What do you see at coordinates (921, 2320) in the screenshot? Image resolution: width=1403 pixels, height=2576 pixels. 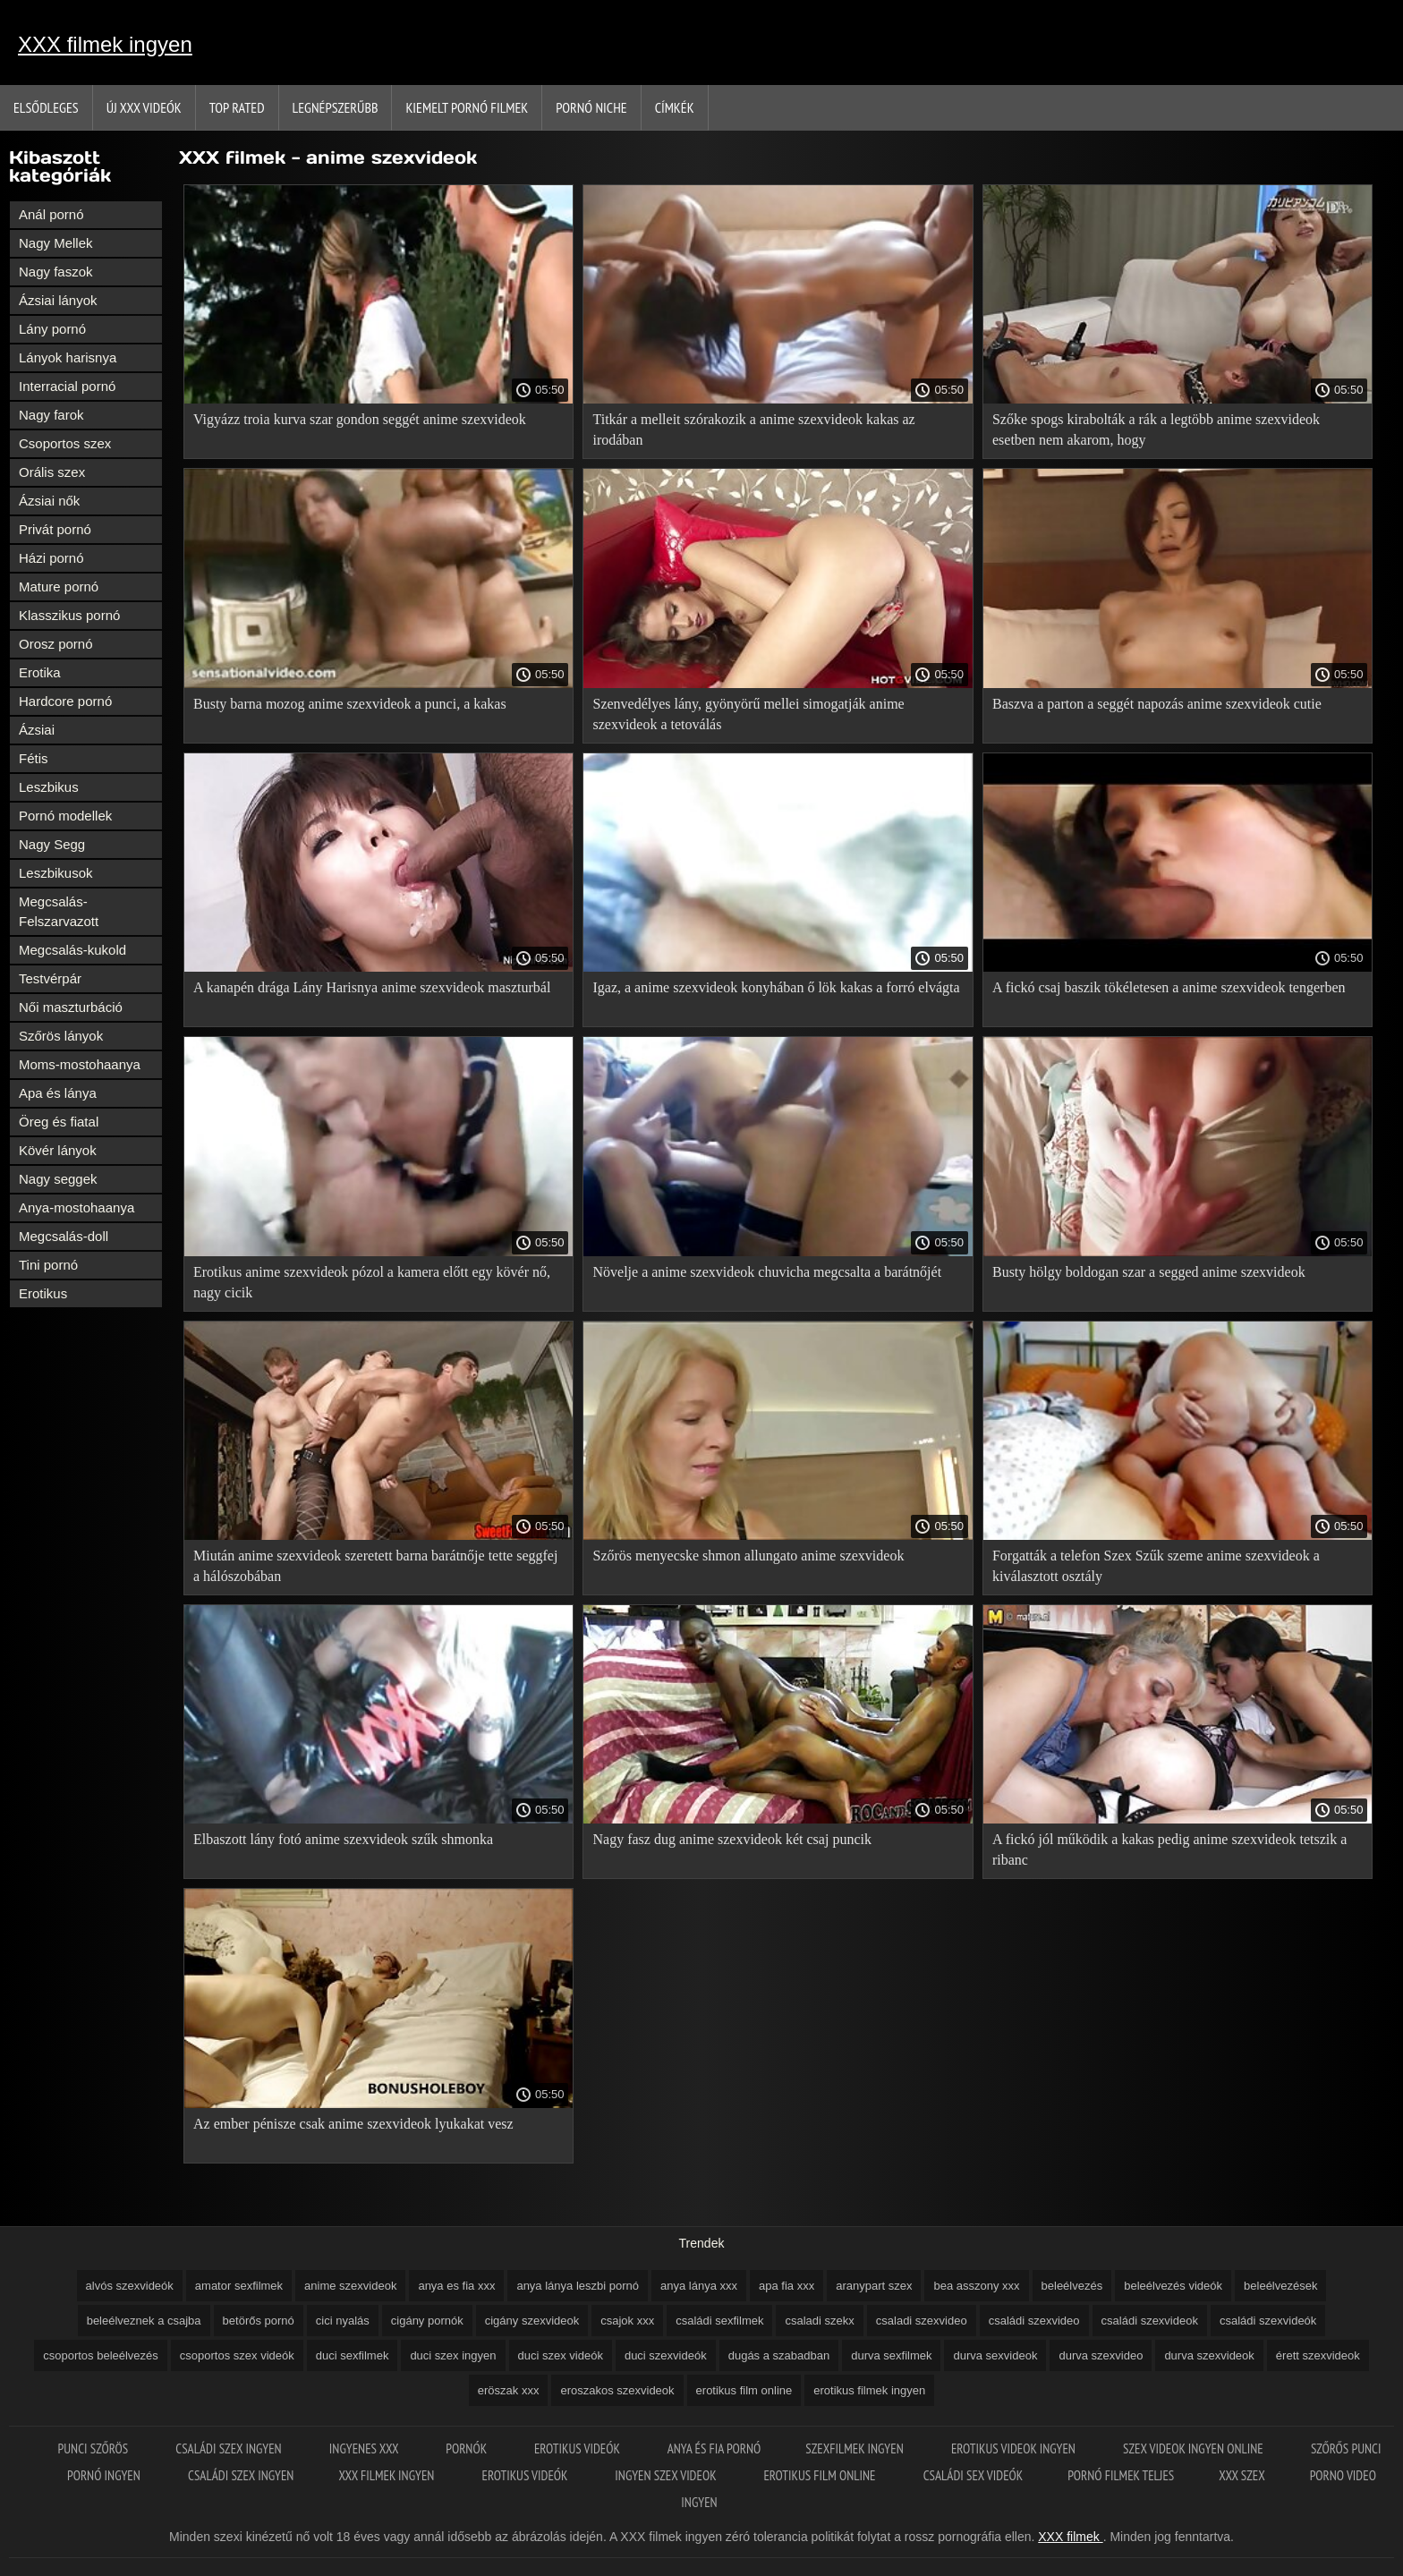 I see `csaladi szexvideo` at bounding box center [921, 2320].